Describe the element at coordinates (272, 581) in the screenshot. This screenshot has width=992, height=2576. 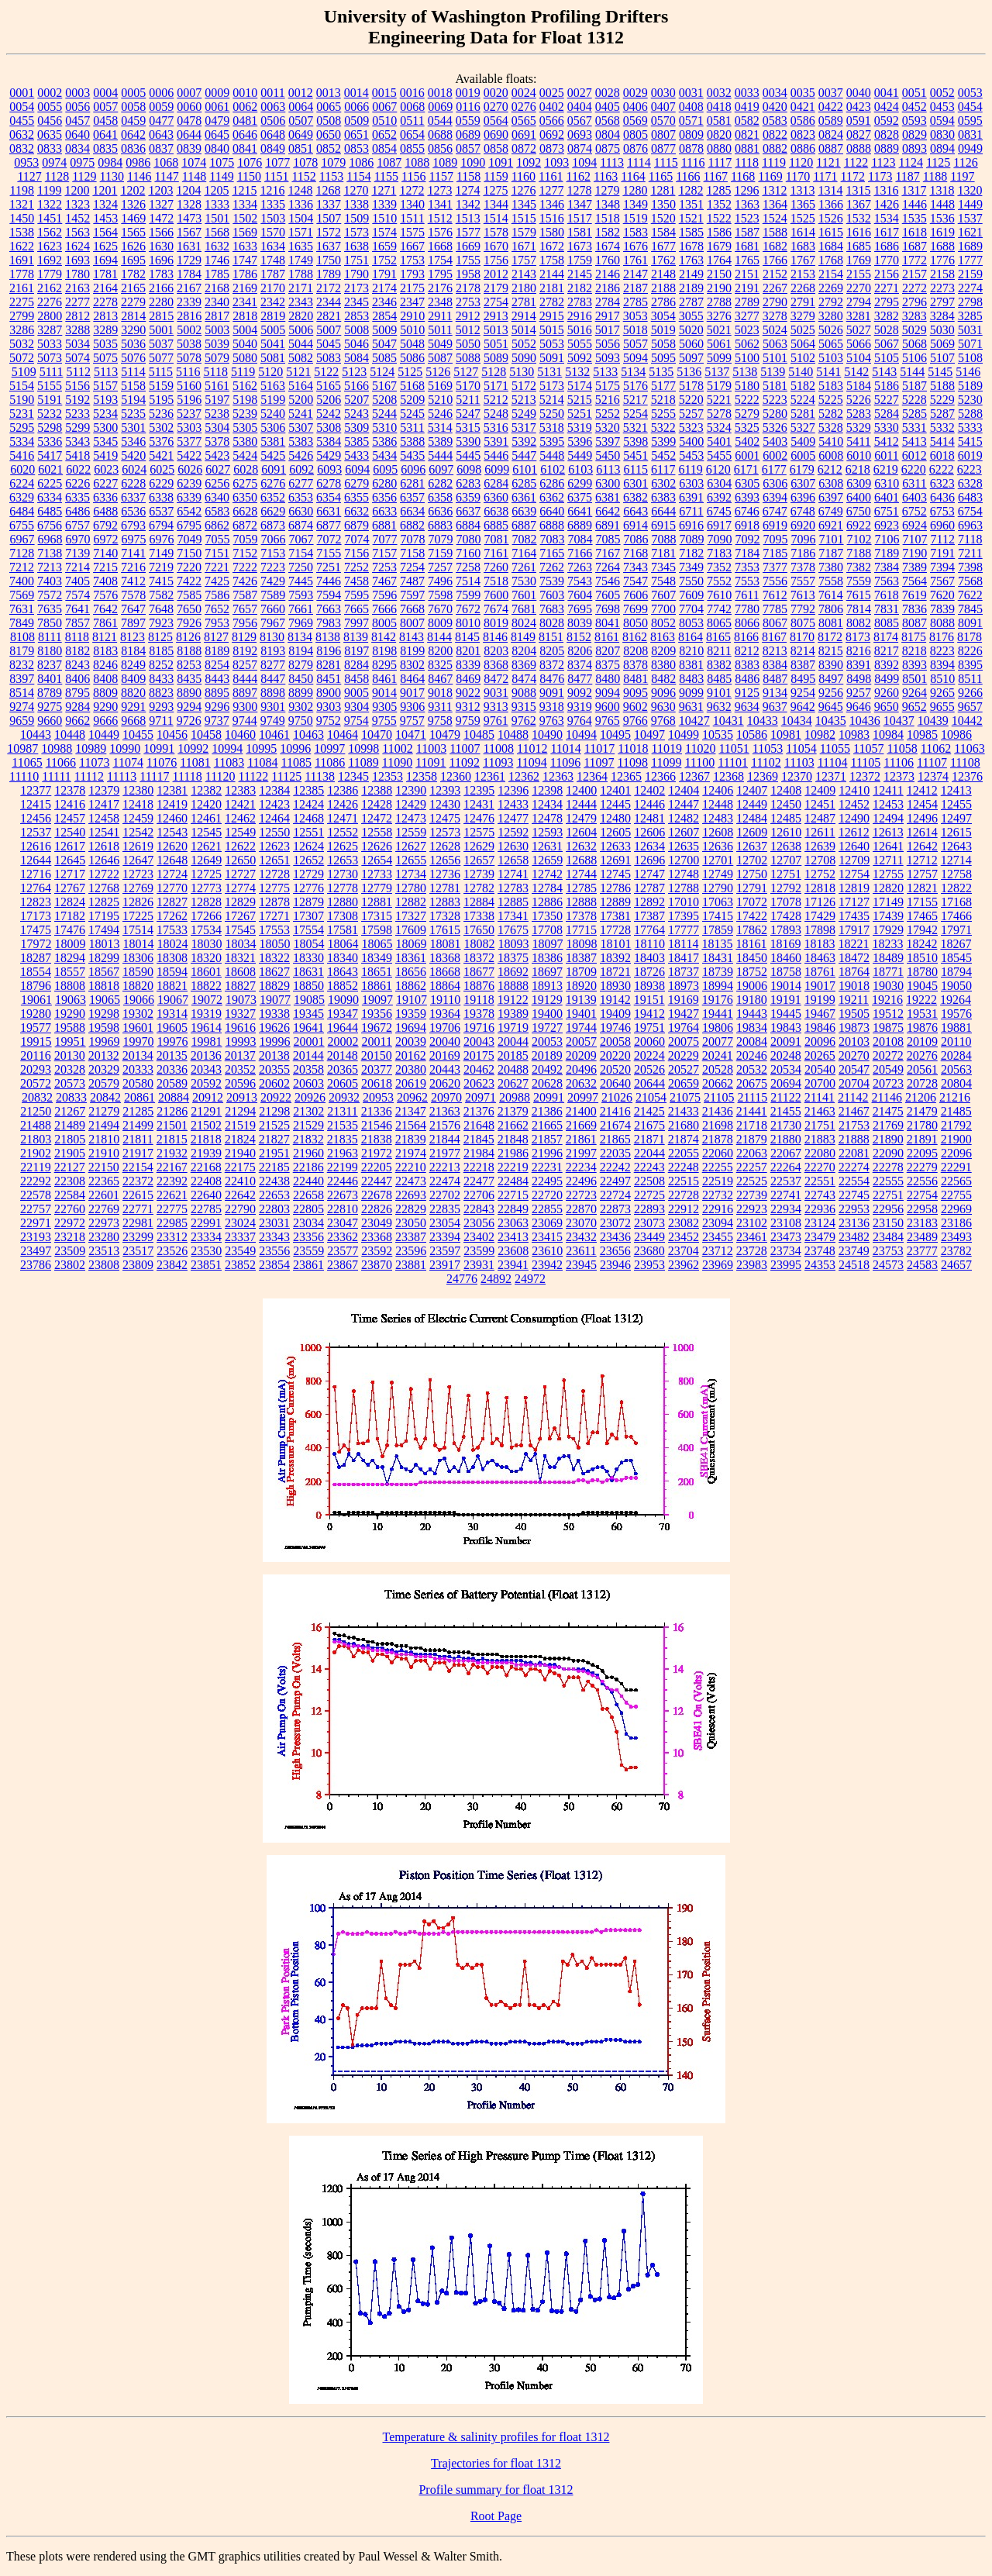
I see `7429` at that location.